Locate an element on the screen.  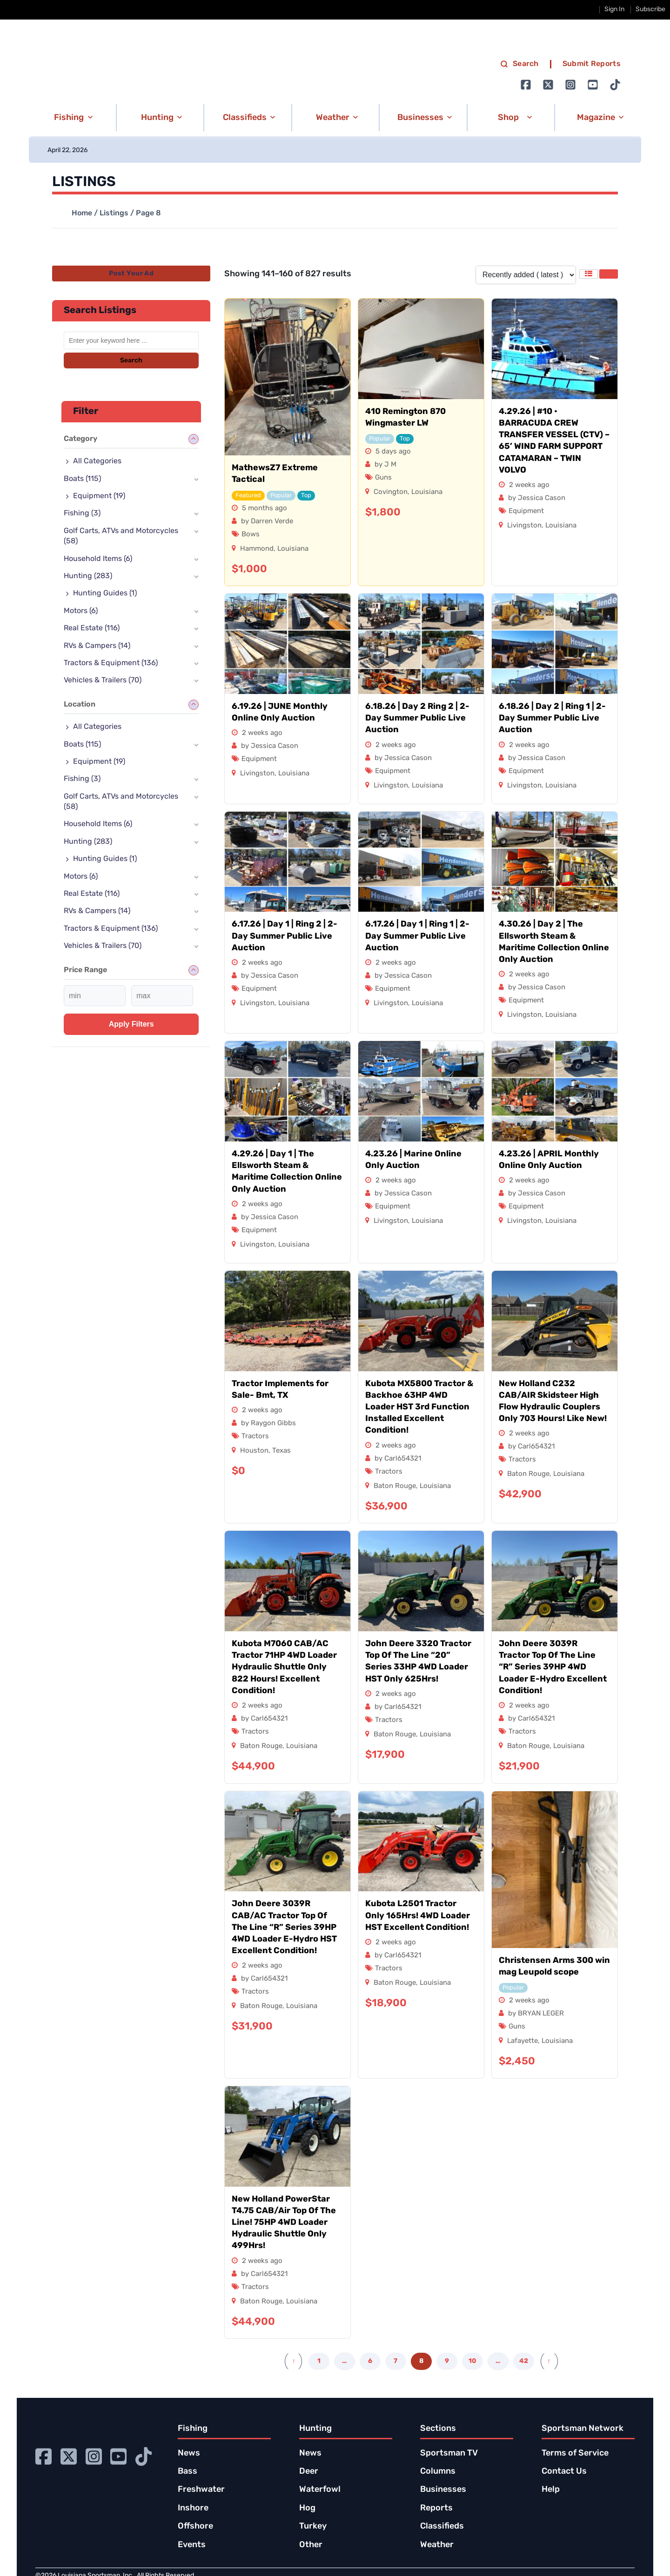
Golf Carts, ATVs and Motorcycles is located at coordinates (121, 536).